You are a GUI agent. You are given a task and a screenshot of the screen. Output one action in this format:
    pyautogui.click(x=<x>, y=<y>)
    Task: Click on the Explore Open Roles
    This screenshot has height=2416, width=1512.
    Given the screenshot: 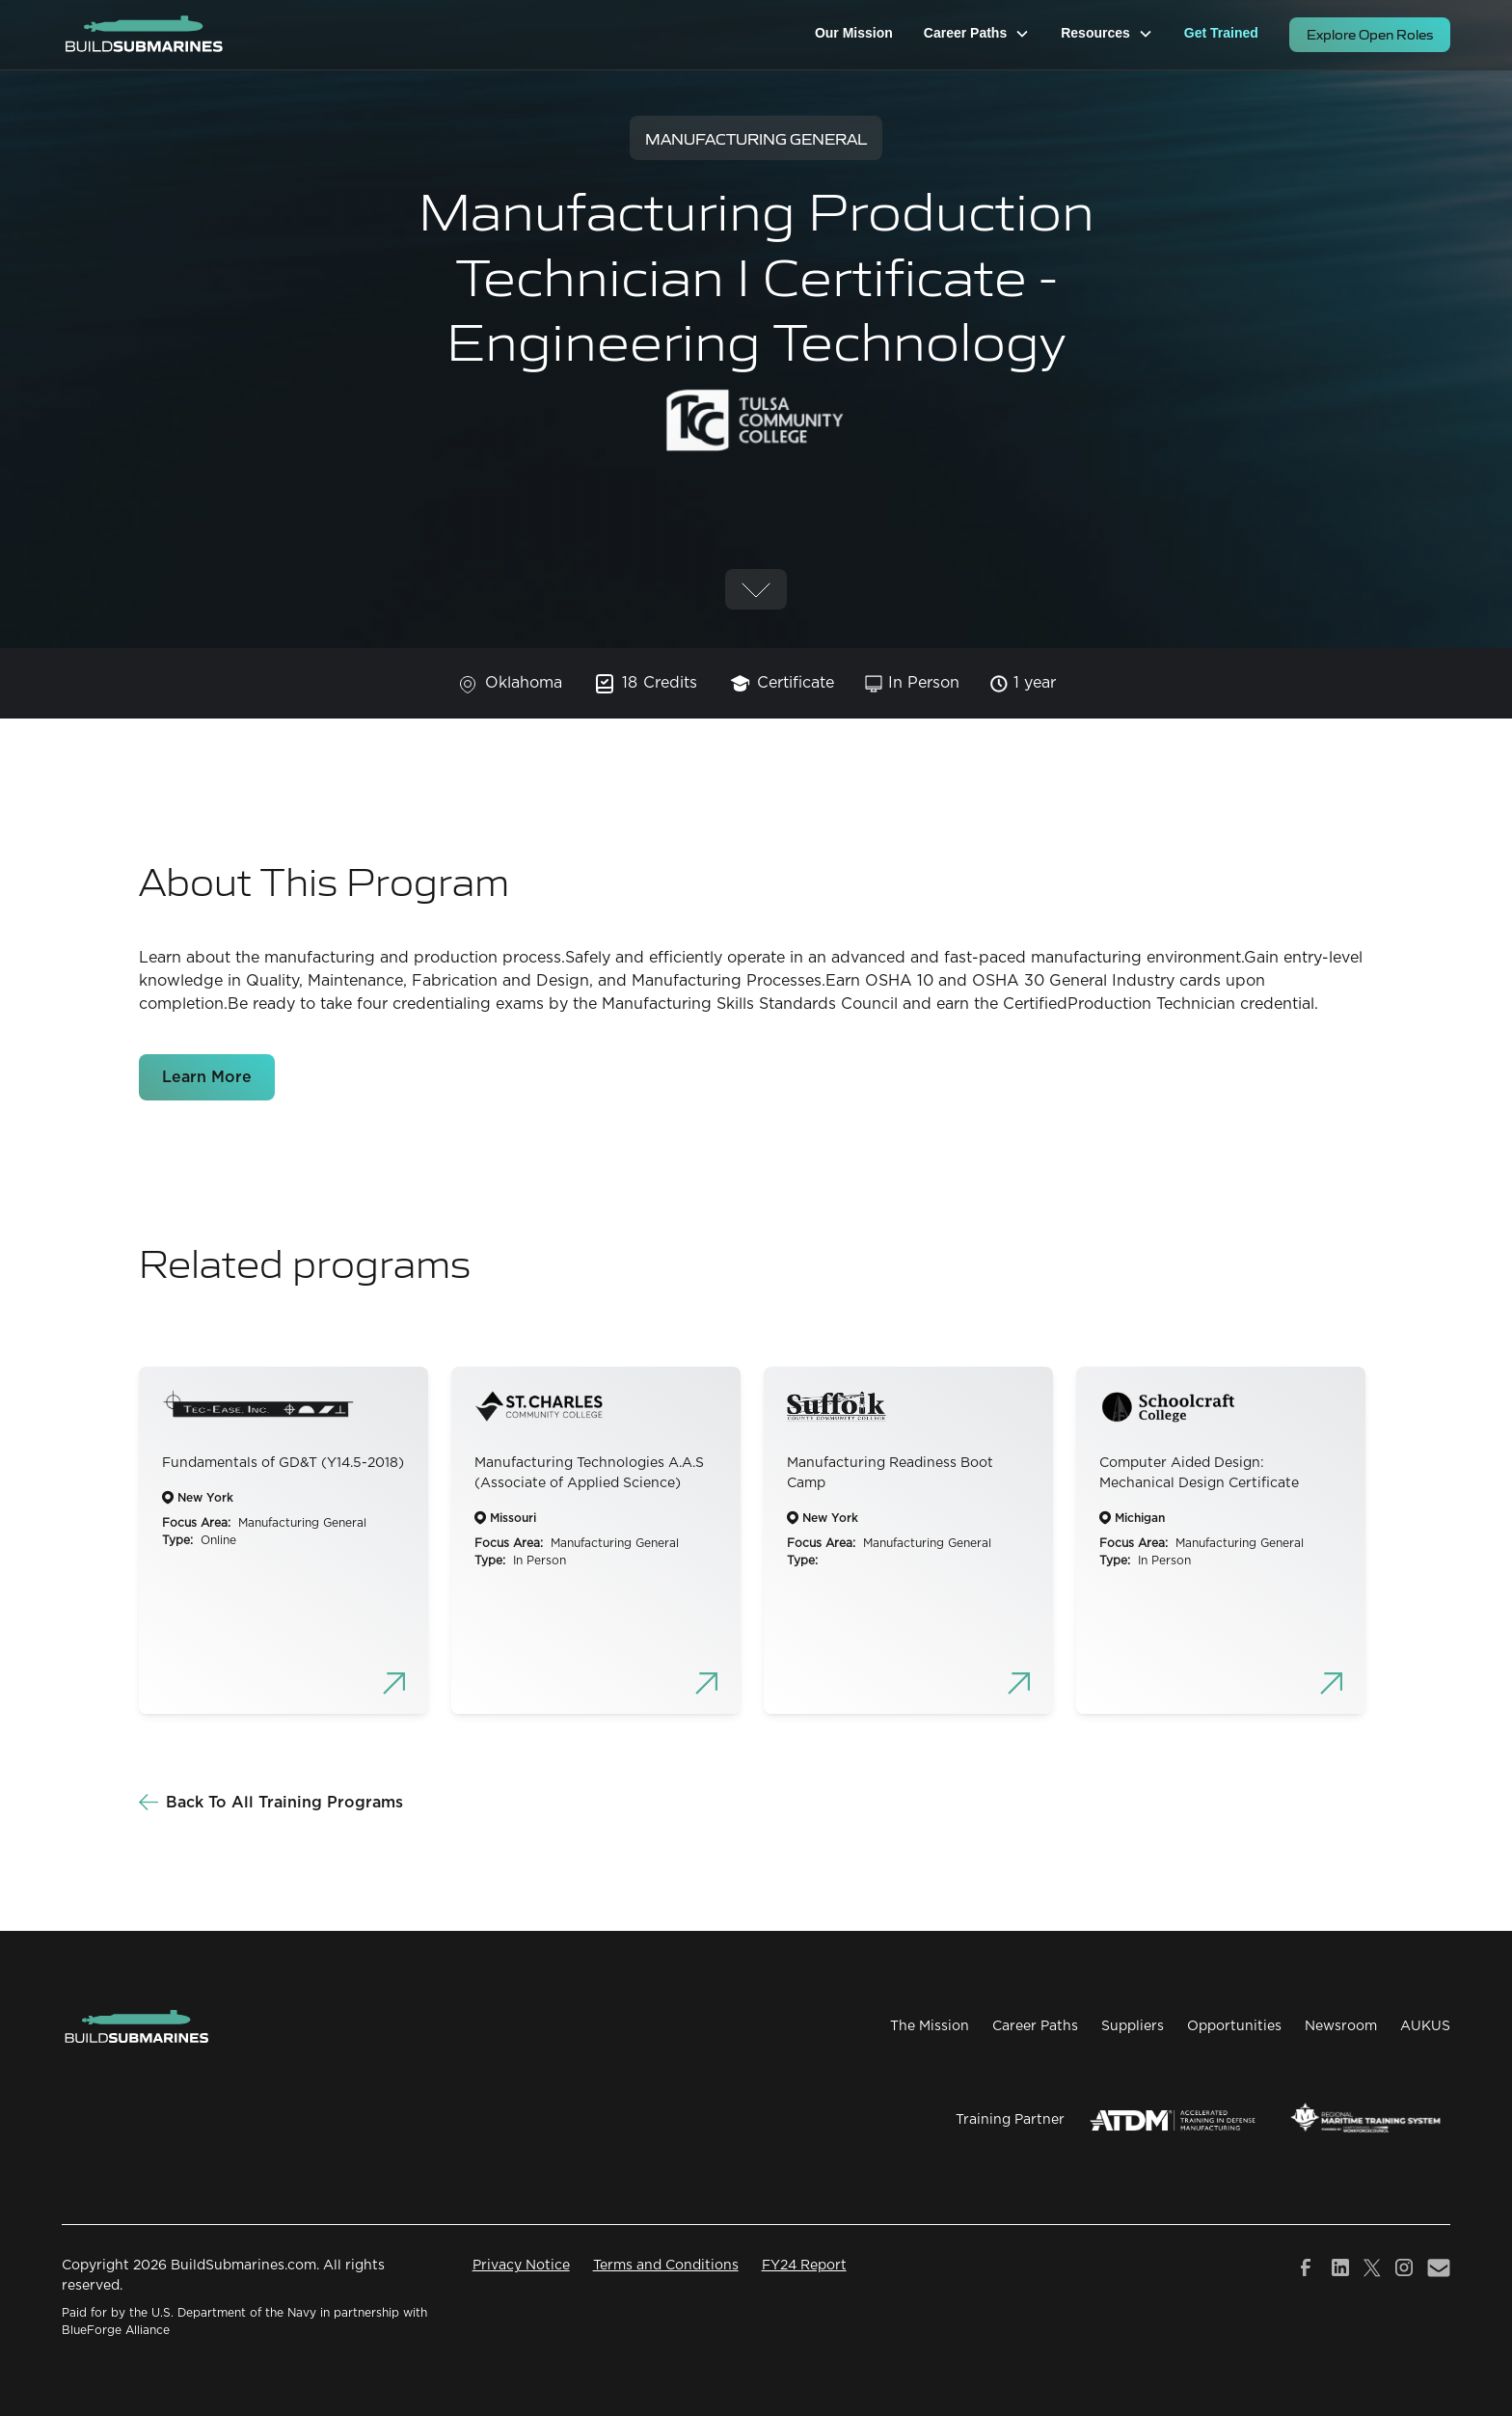 What is the action you would take?
    pyautogui.click(x=1370, y=34)
    